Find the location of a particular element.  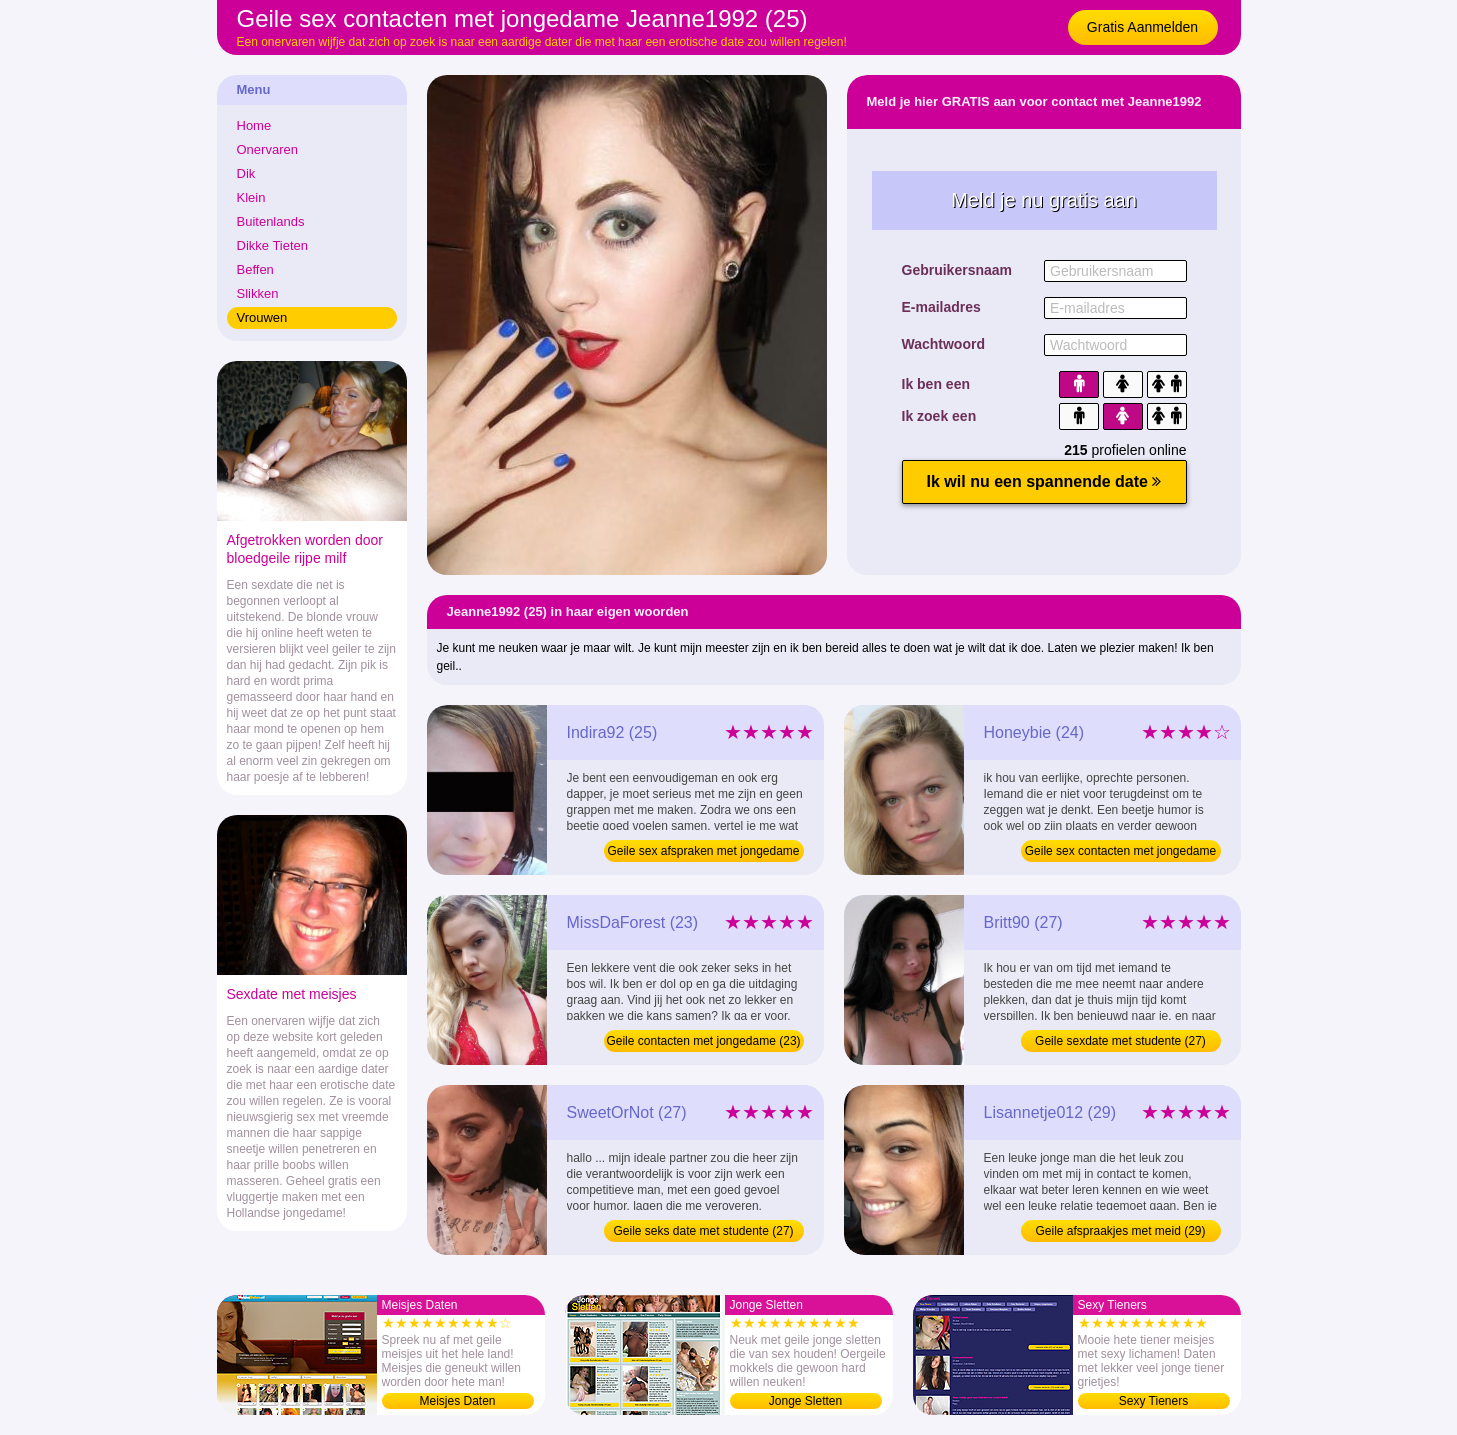

Geile sex afspraken met jongedame (25) is located at coordinates (703, 853).